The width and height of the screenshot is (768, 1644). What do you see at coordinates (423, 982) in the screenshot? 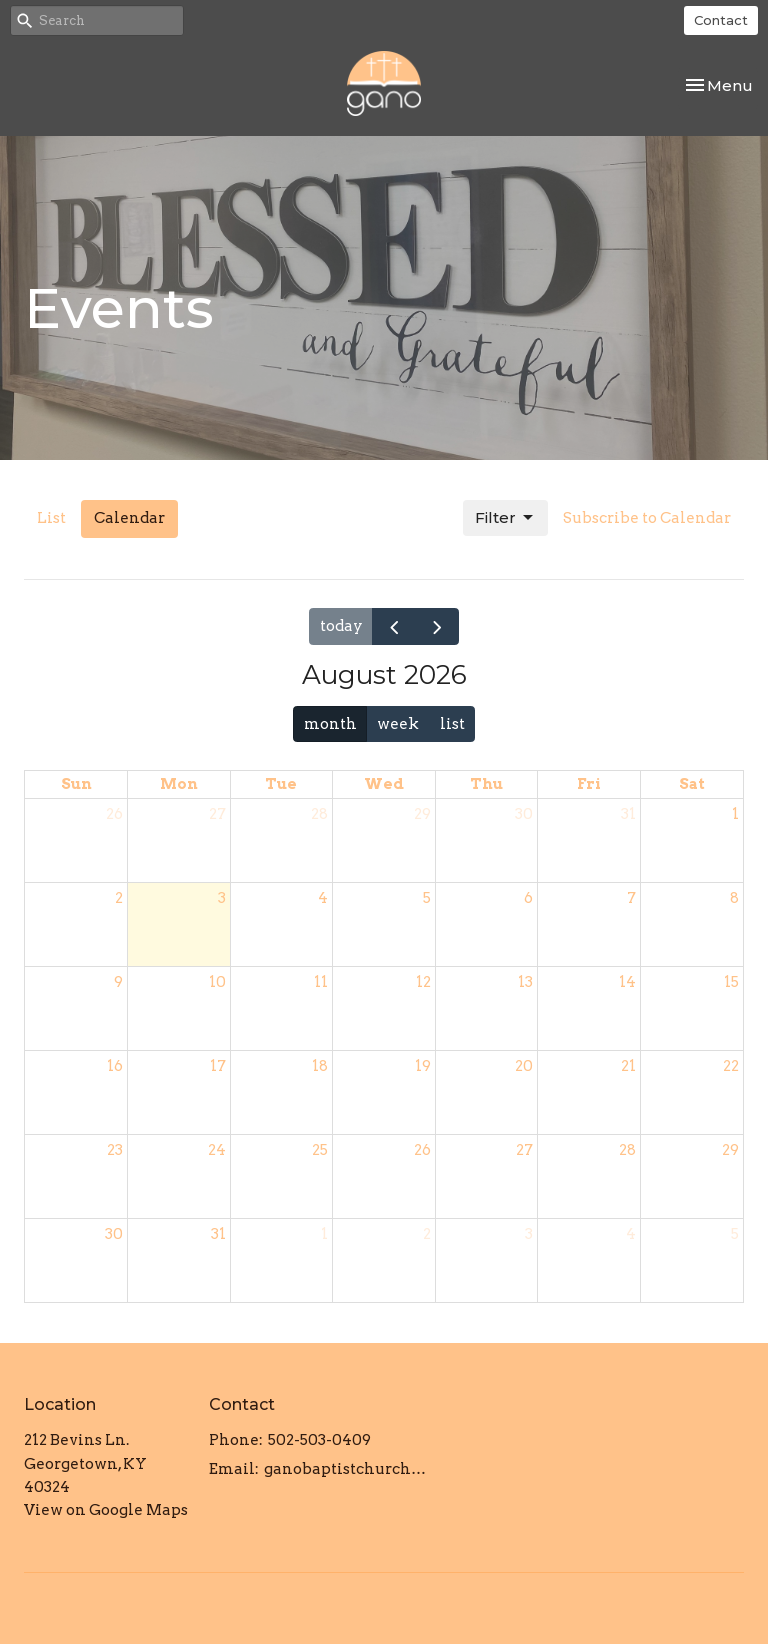
I see `12 [August 12, 2026]` at bounding box center [423, 982].